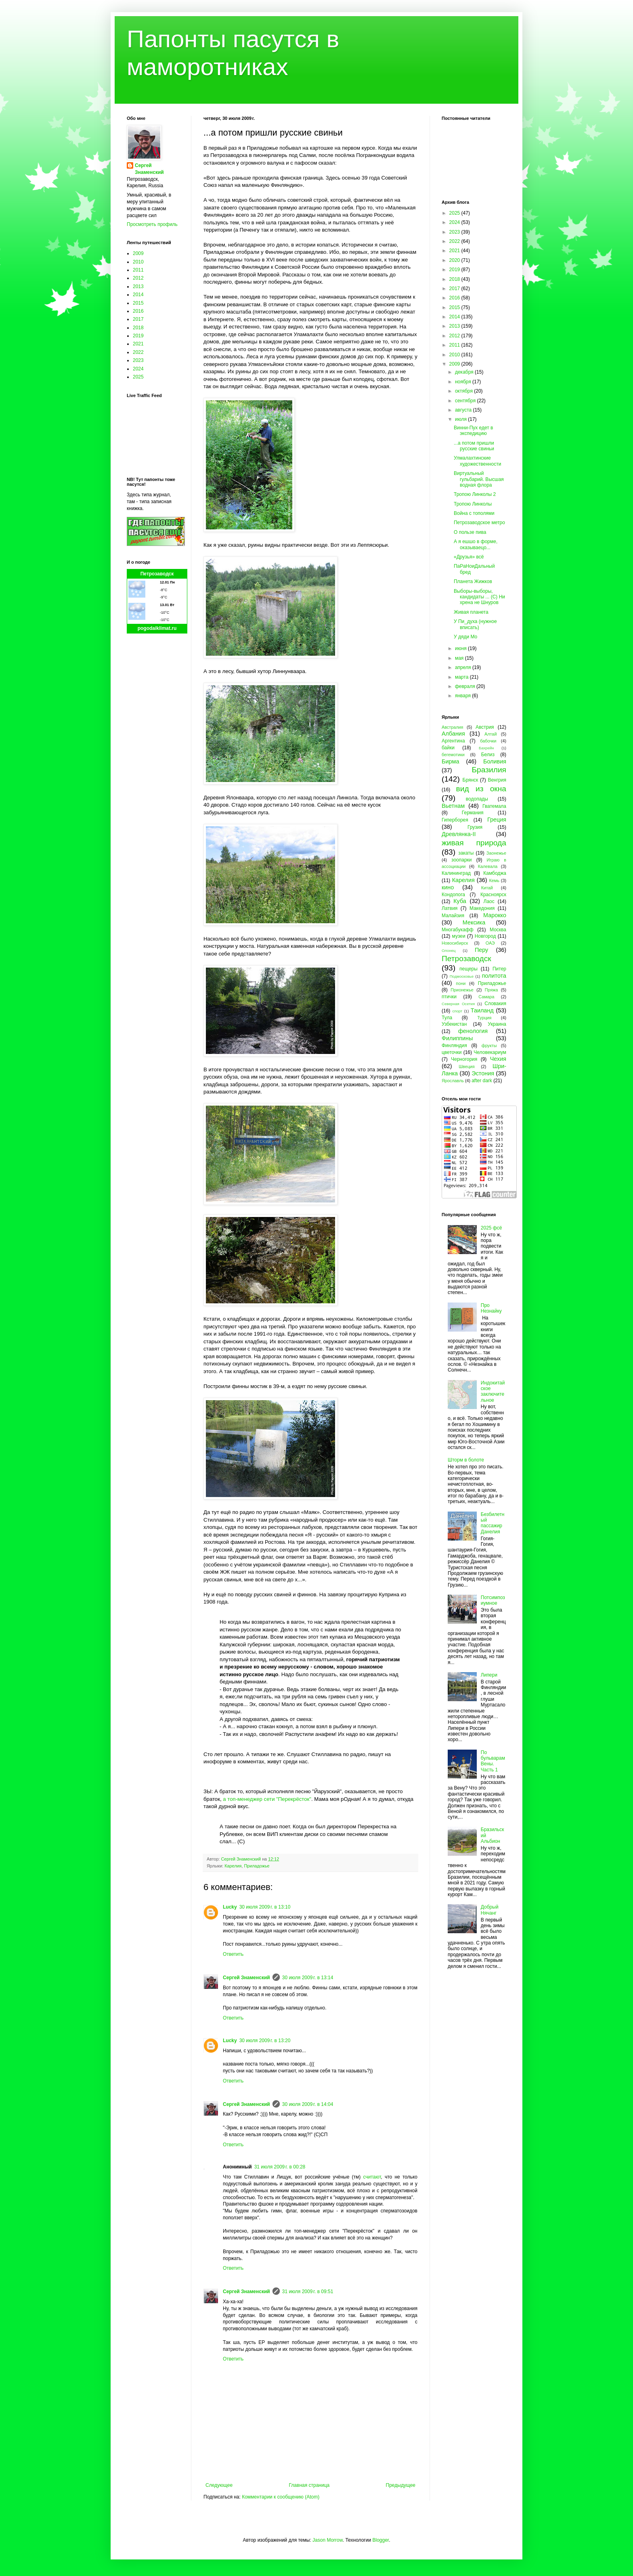 This screenshot has height=2576, width=633. Describe the element at coordinates (138, 294) in the screenshot. I see `2014` at that location.